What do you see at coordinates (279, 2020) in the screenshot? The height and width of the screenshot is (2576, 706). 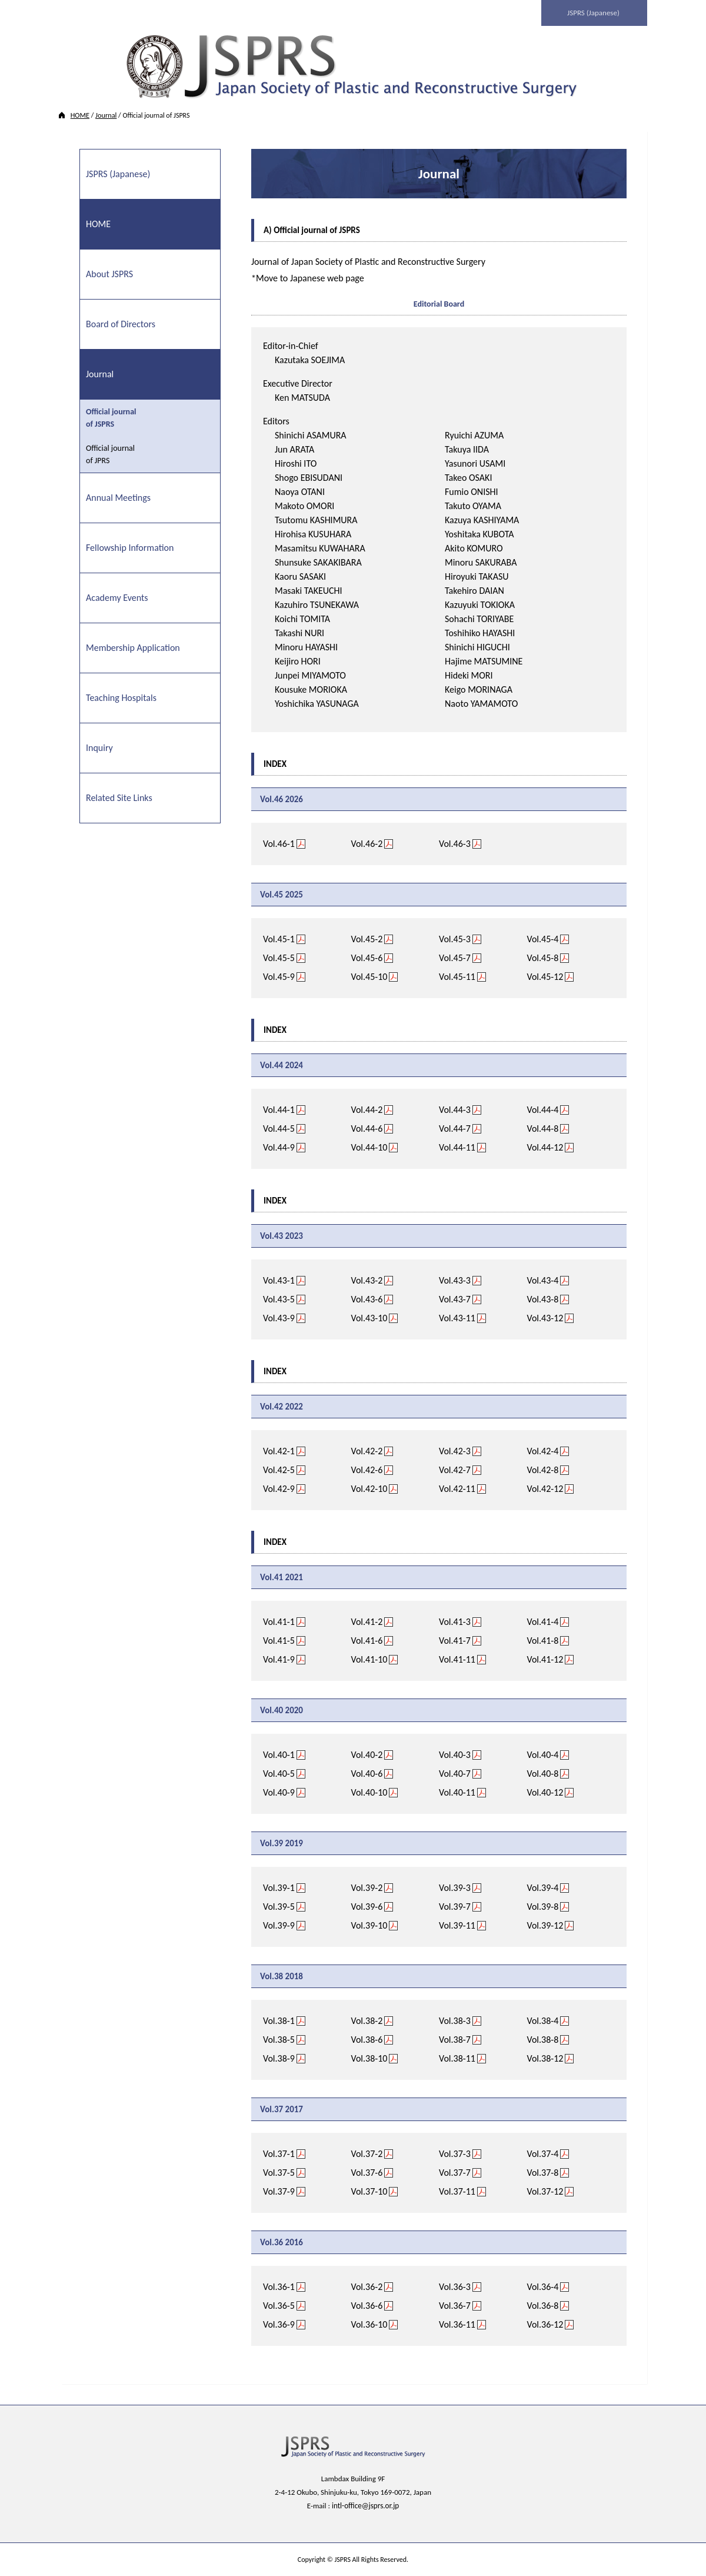 I see `Vol.38-1` at bounding box center [279, 2020].